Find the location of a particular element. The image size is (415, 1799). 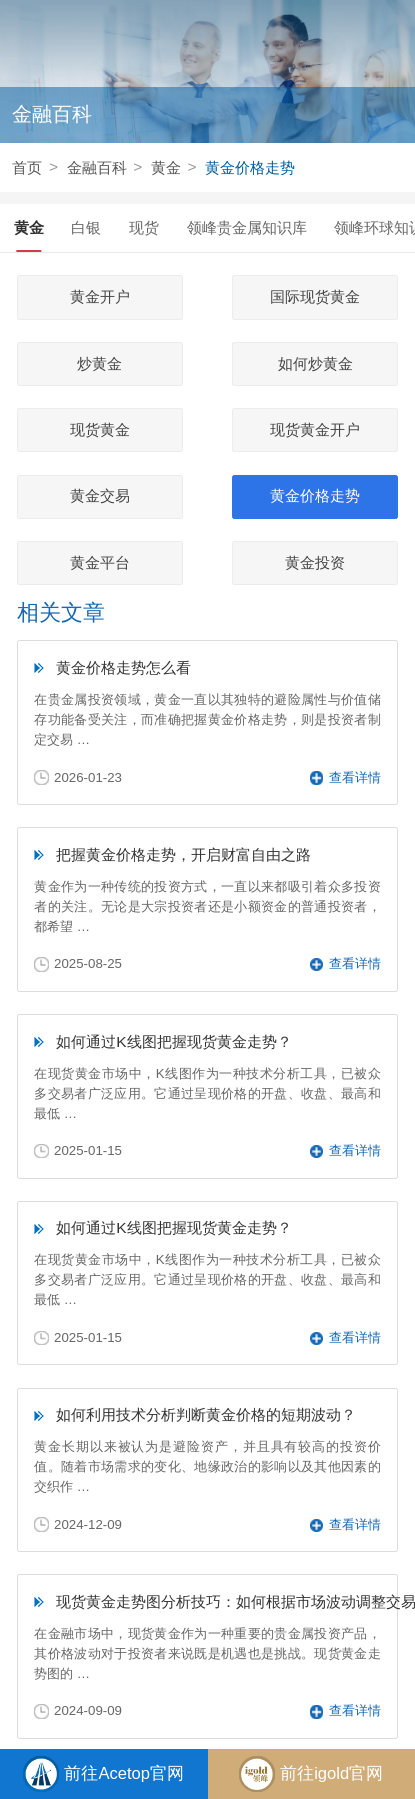

现货黄金 is located at coordinates (100, 430).